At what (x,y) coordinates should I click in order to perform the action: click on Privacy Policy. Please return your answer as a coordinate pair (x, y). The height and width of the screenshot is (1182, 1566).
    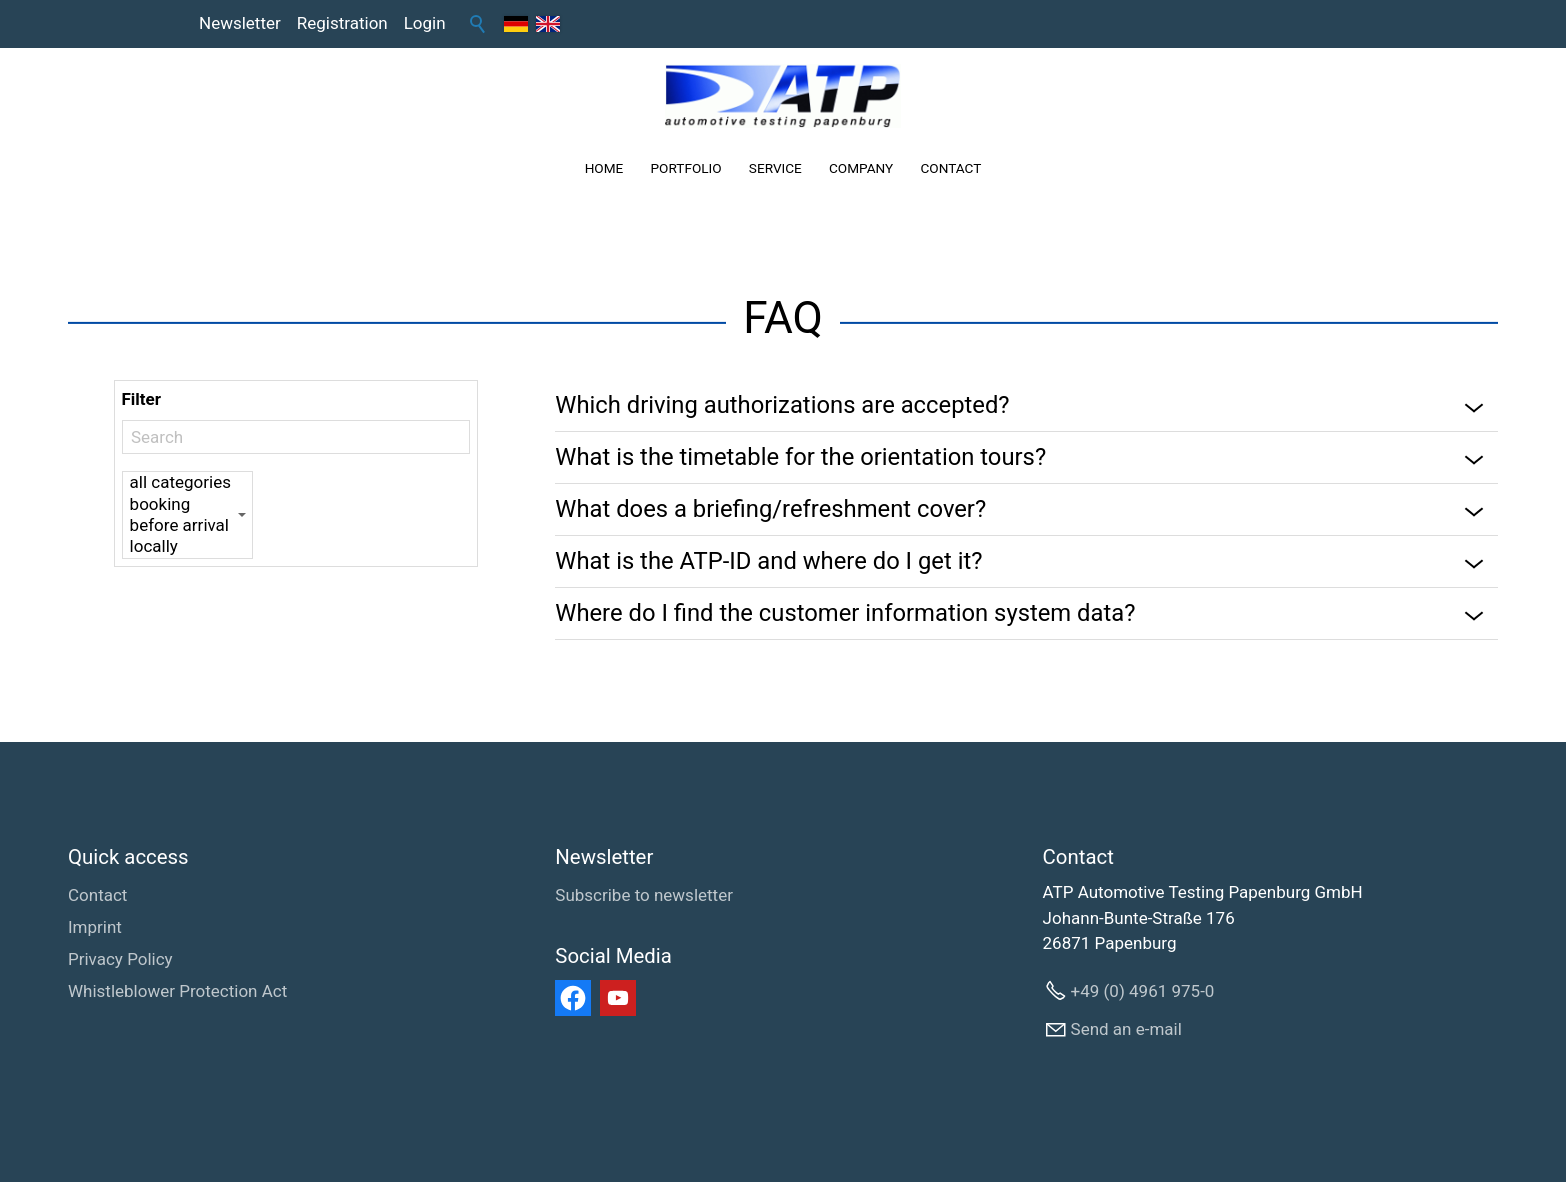
    Looking at the image, I should click on (120, 959).